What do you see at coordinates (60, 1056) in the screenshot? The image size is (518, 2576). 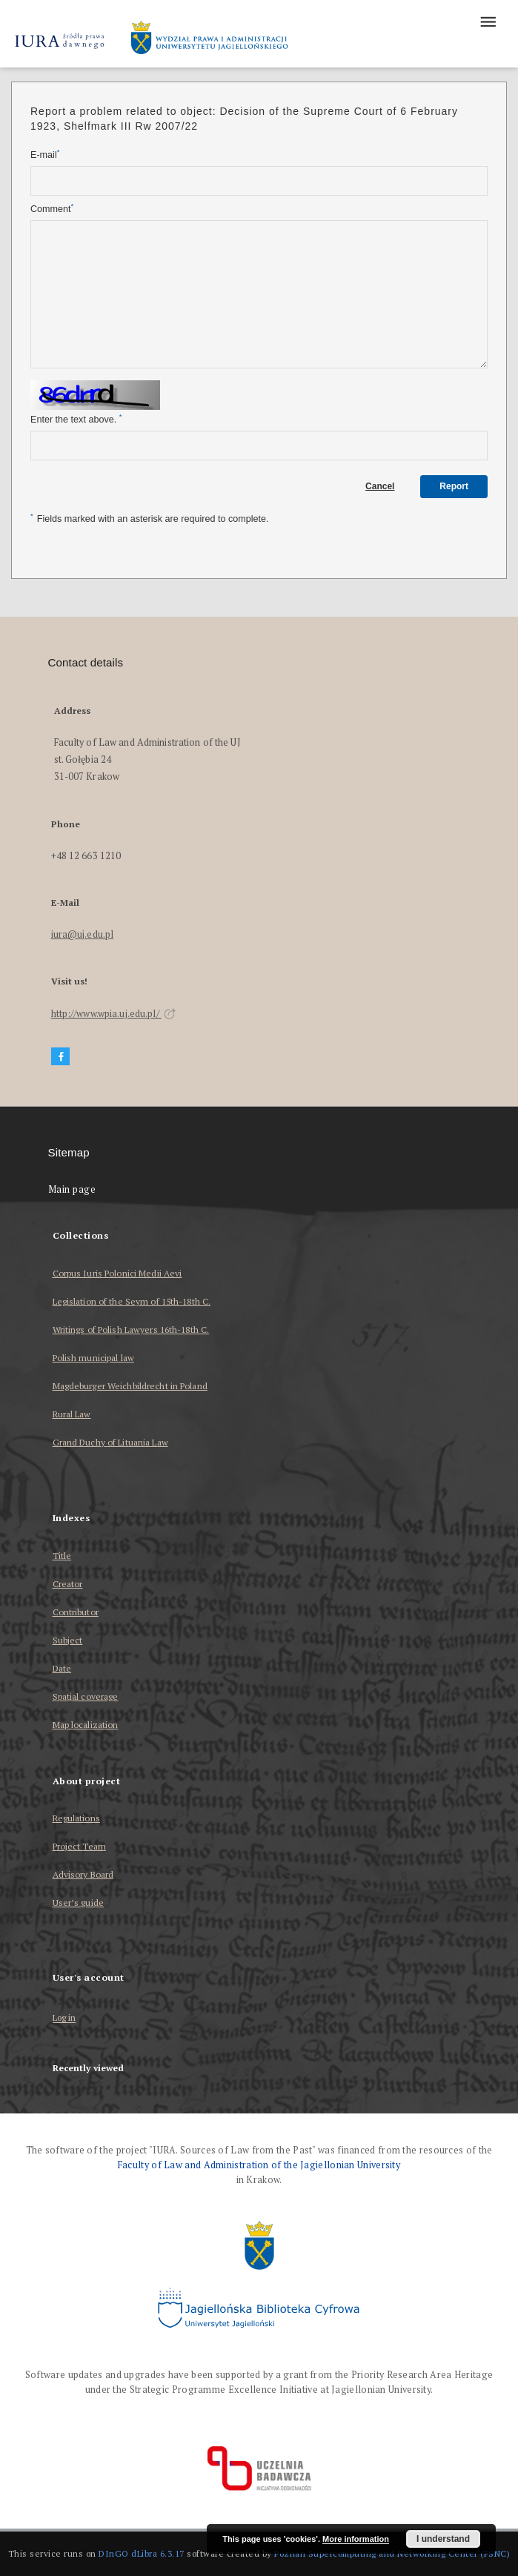 I see `[Facebook]` at bounding box center [60, 1056].